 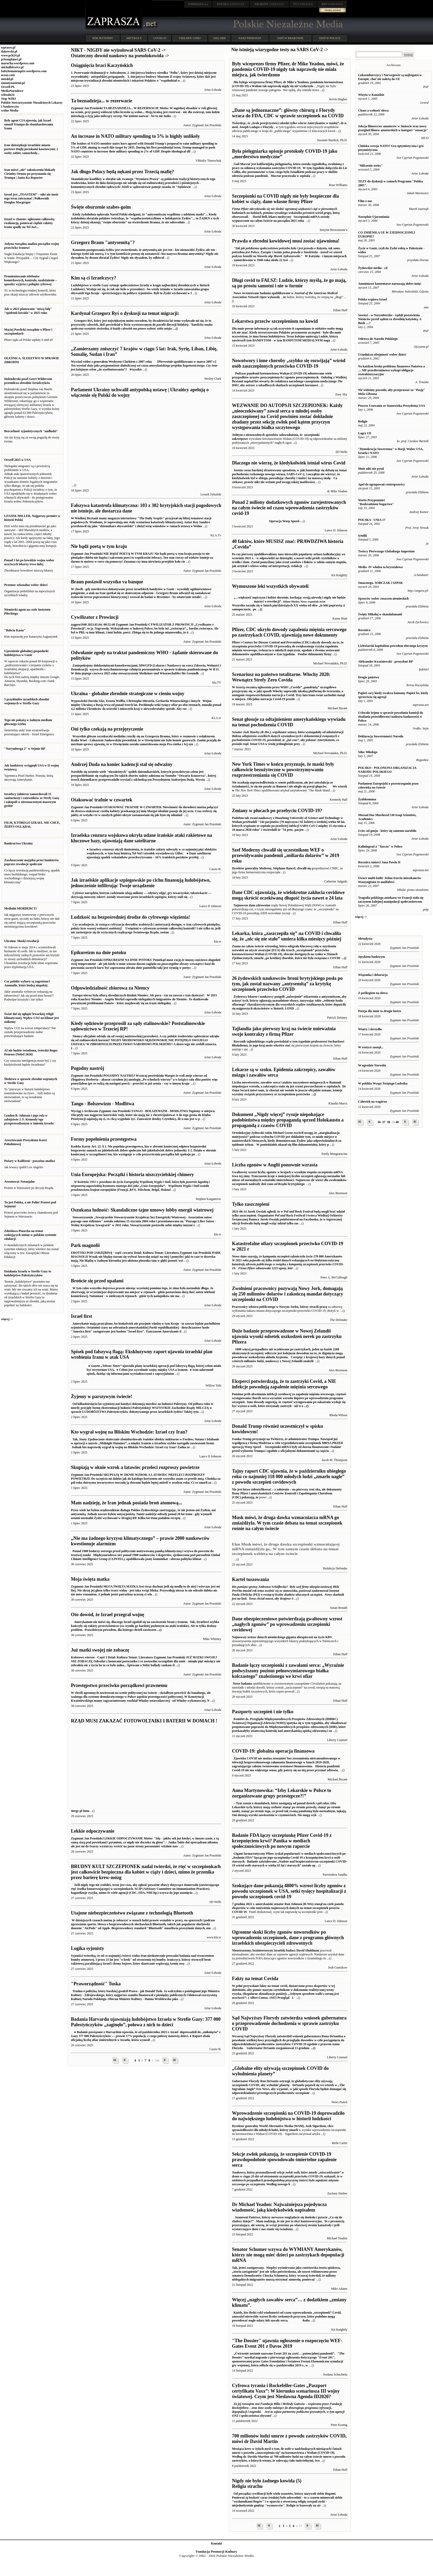 What do you see at coordinates (383, 598) in the screenshot?
I see `Sprzeciw wobec roszczen niemieckich` at bounding box center [383, 598].